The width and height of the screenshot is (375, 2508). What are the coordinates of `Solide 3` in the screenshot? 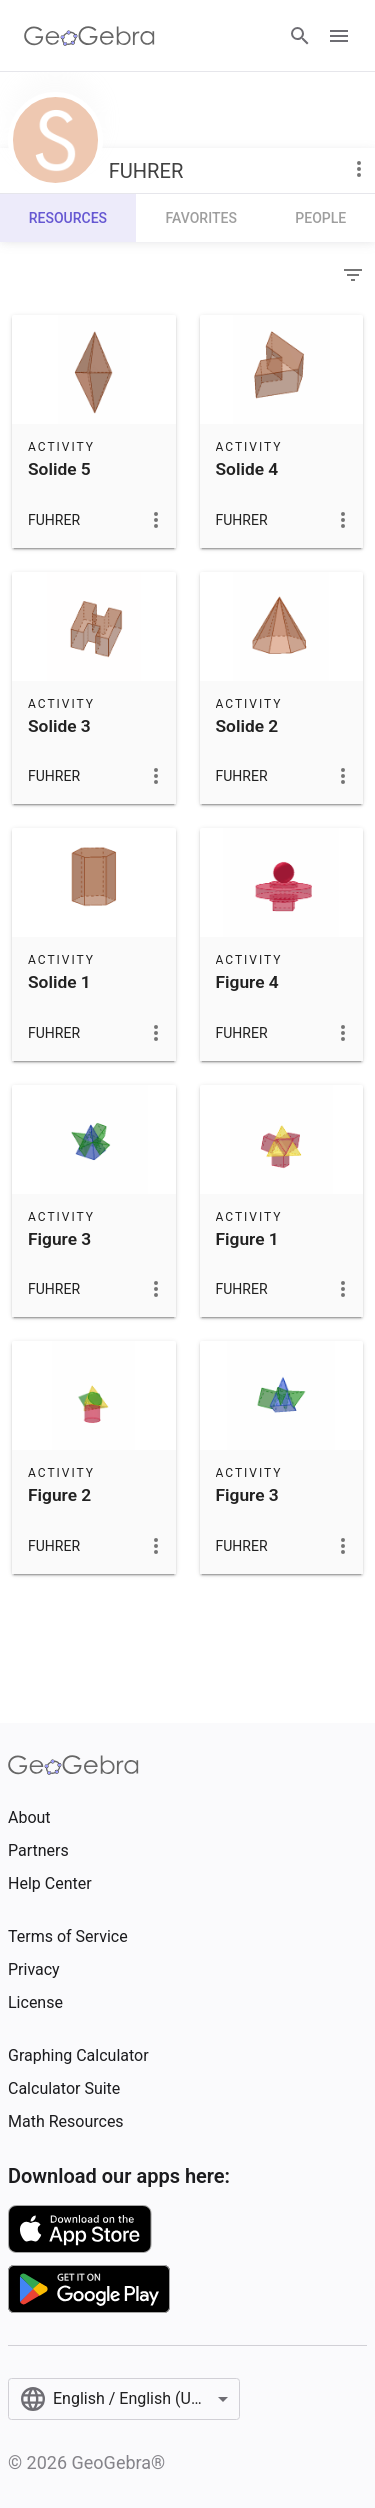 It's located at (59, 726).